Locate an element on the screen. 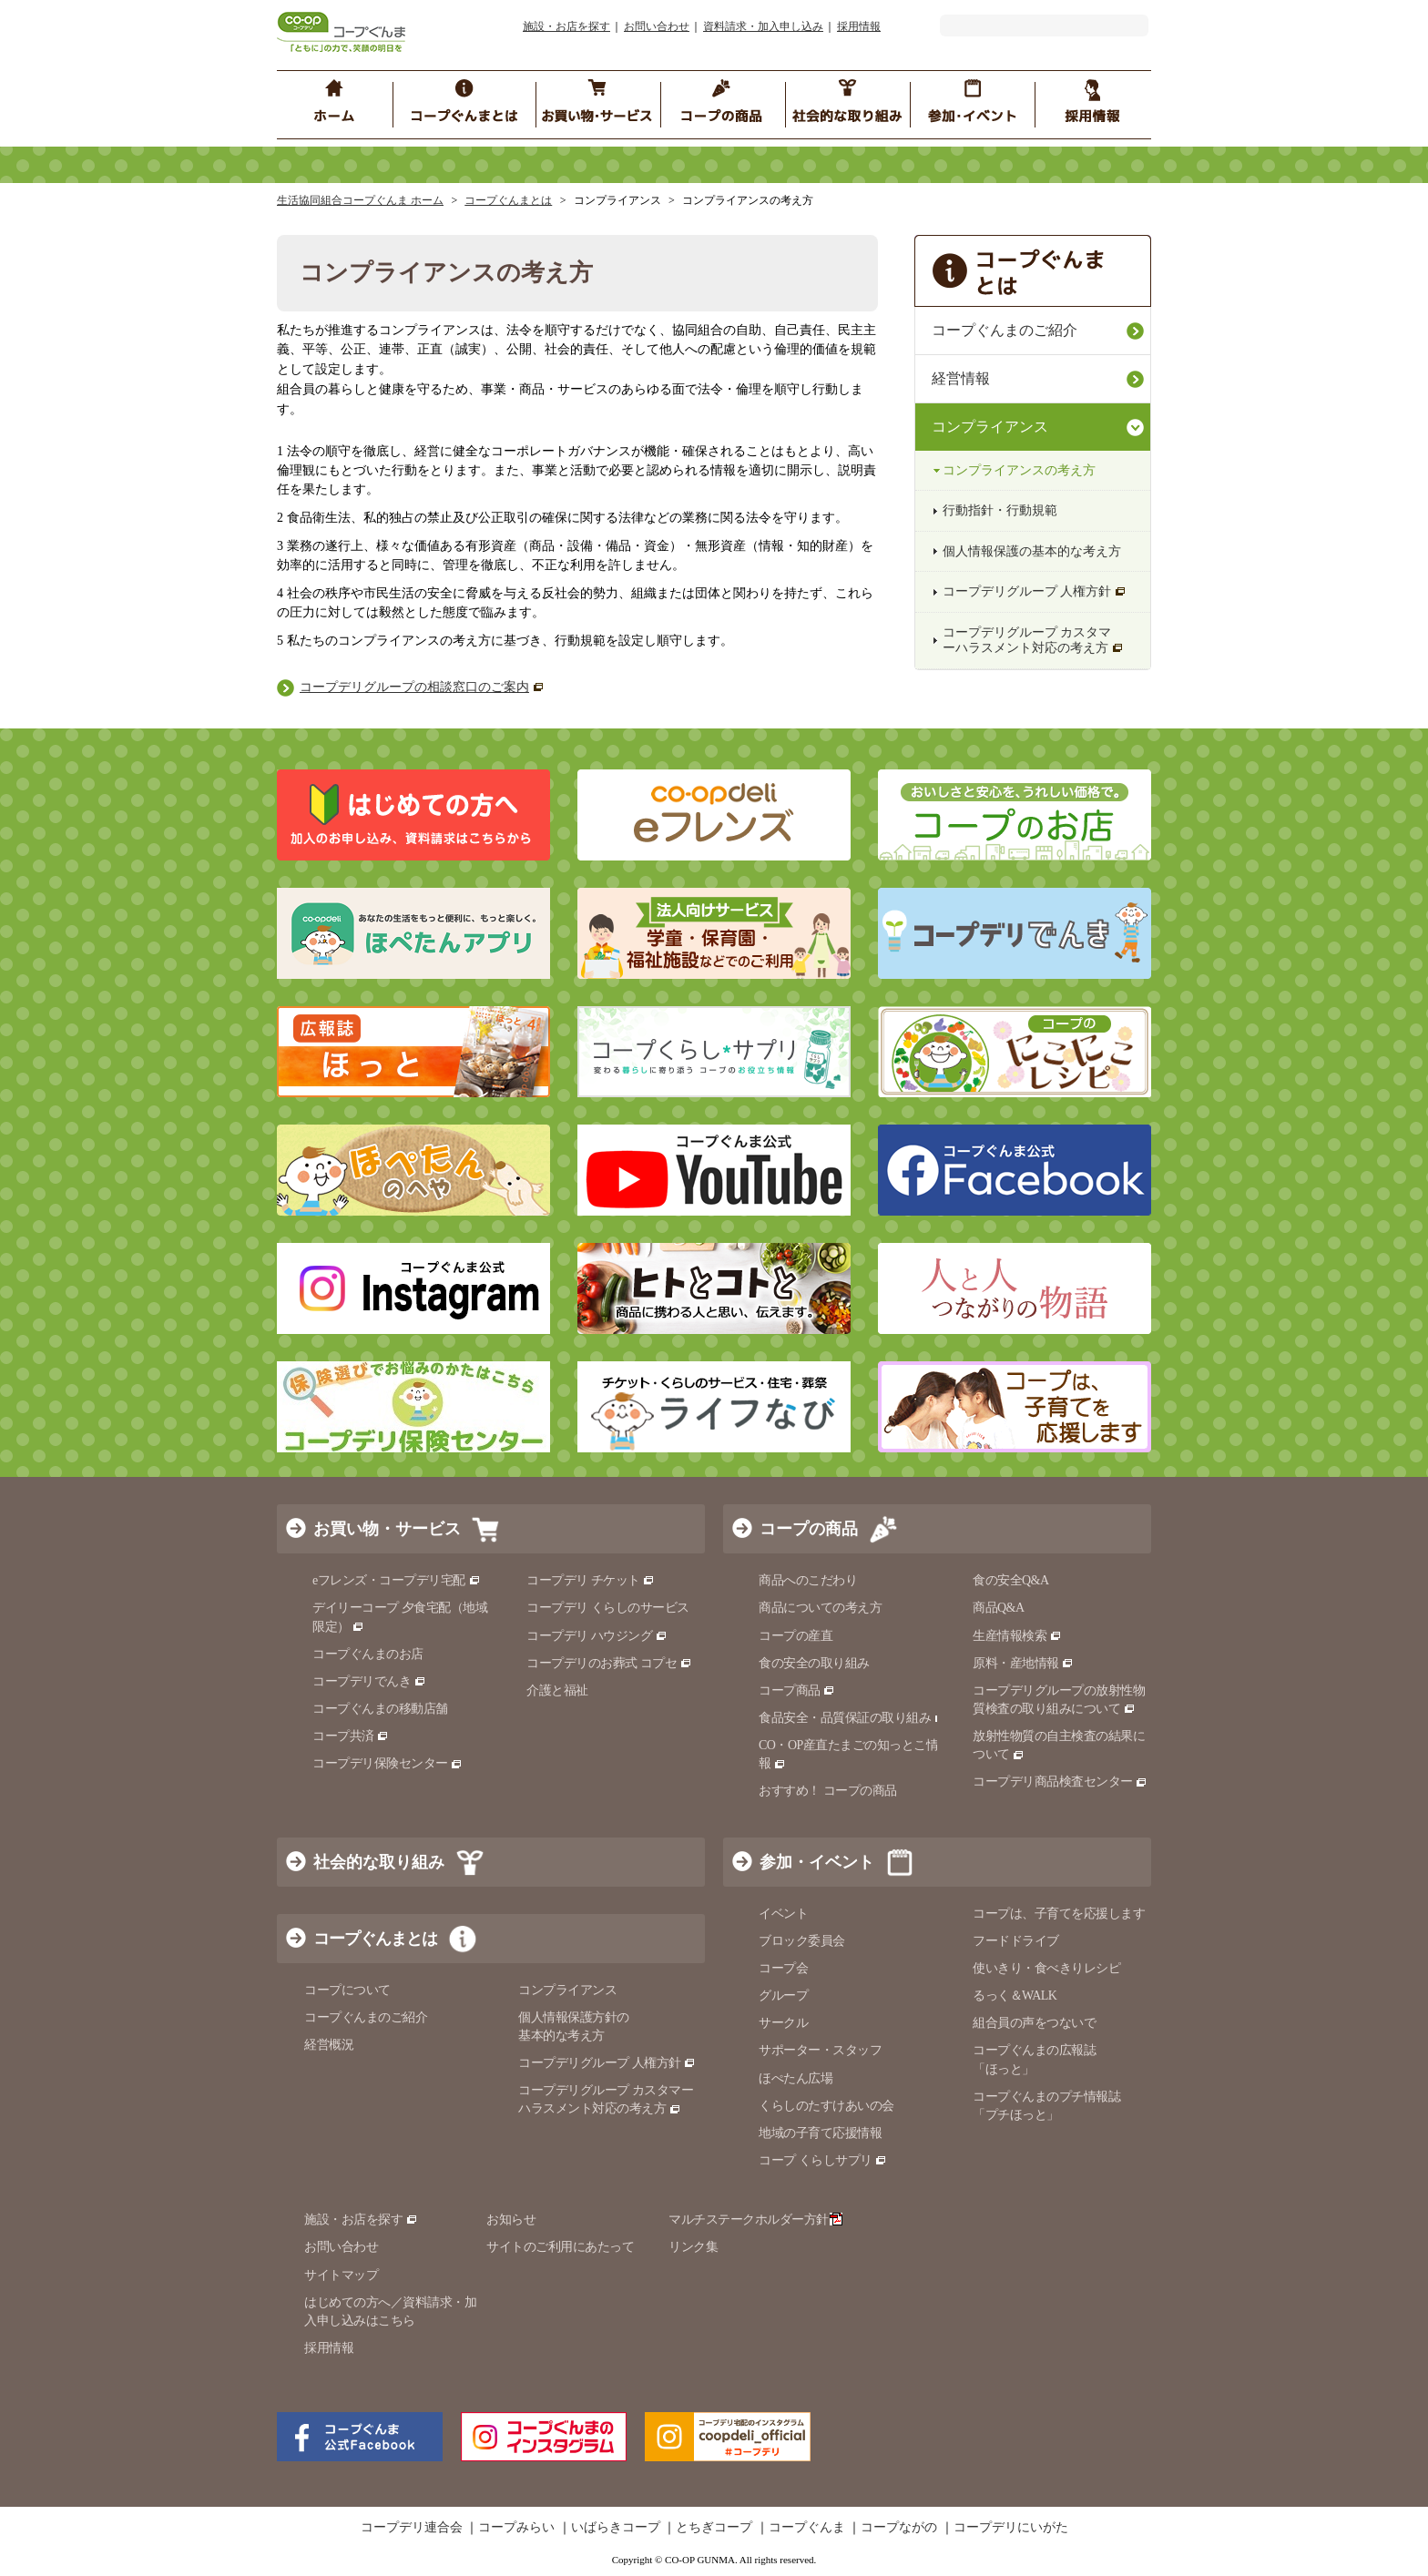 The width and height of the screenshot is (1428, 2576). コープデリ商品検査センター is located at coordinates (1060, 1781).